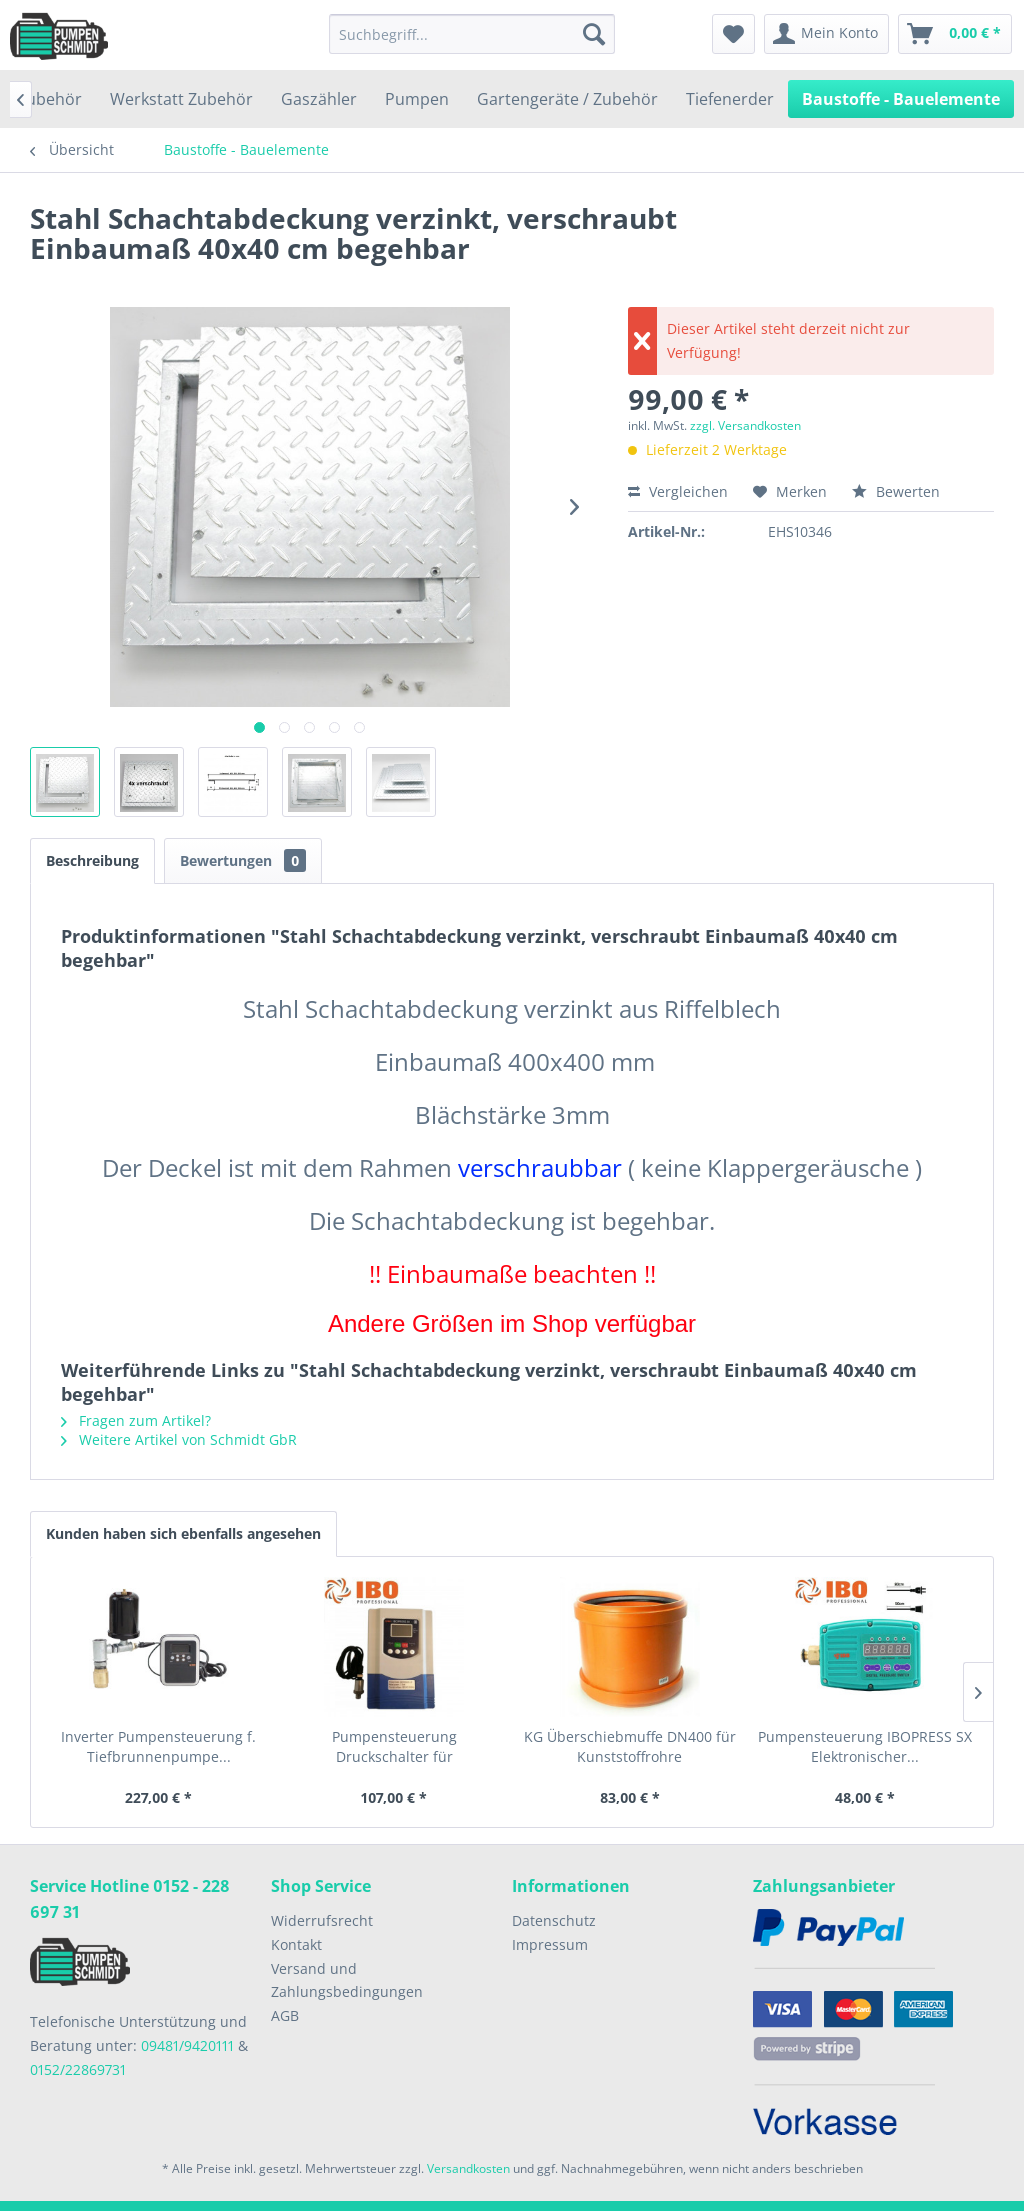 The height and width of the screenshot is (2211, 1024). Describe the element at coordinates (955, 34) in the screenshot. I see `[Warenkorb]` at that location.